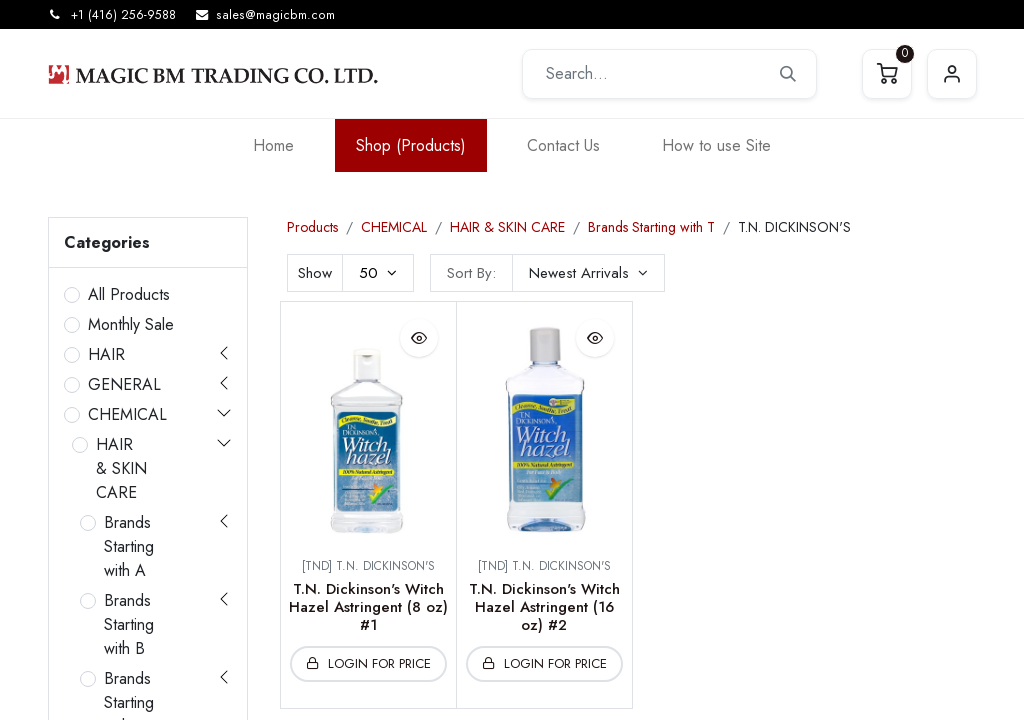  What do you see at coordinates (129, 546) in the screenshot?
I see `Brands Starting with A` at bounding box center [129, 546].